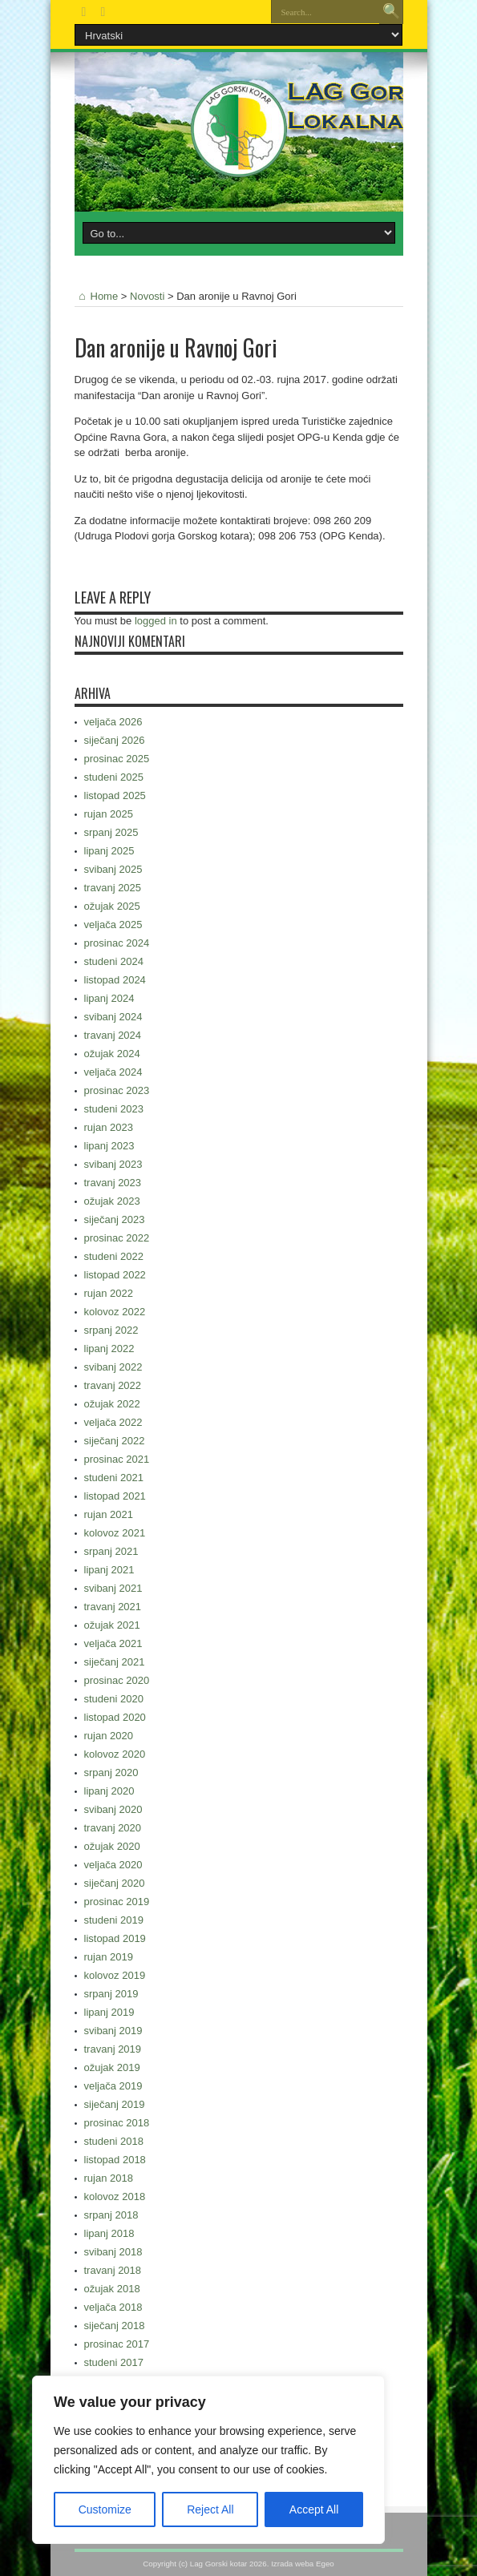 This screenshot has height=2576, width=477. Describe the element at coordinates (113, 1367) in the screenshot. I see `svibanj 2022` at that location.